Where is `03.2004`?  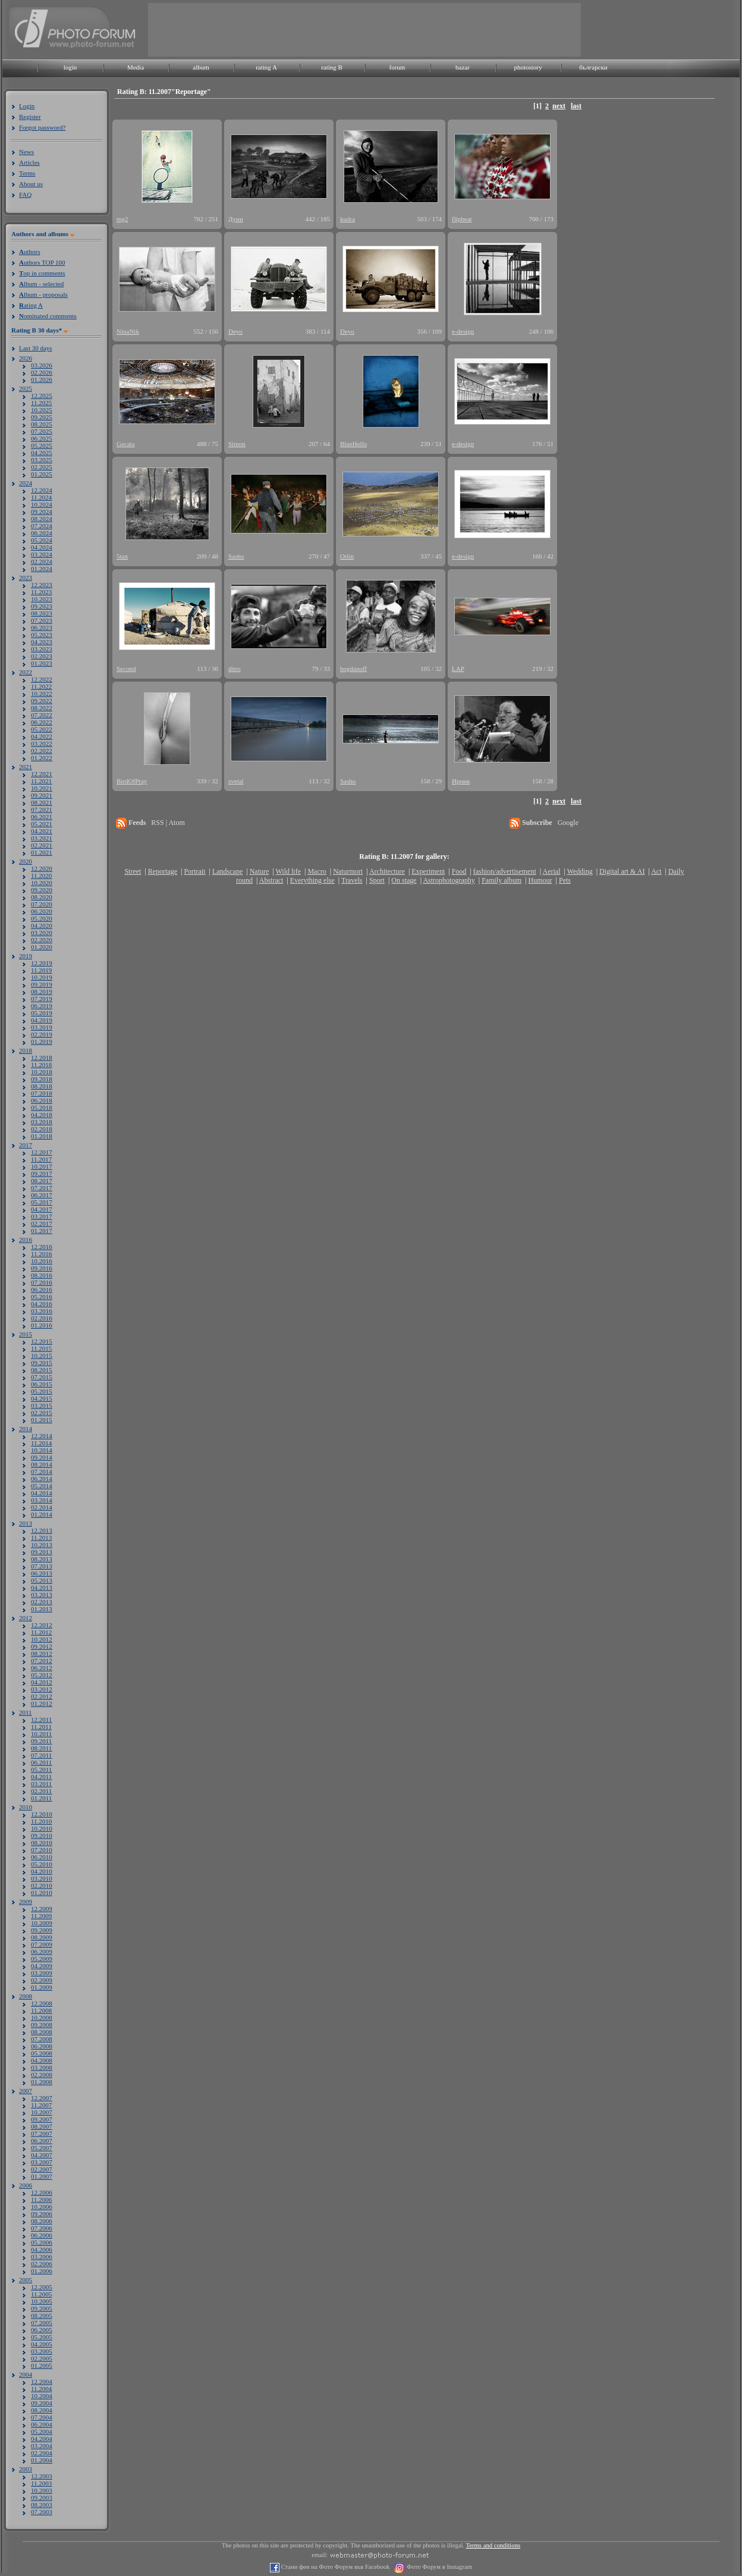
03.2004 is located at coordinates (41, 2445).